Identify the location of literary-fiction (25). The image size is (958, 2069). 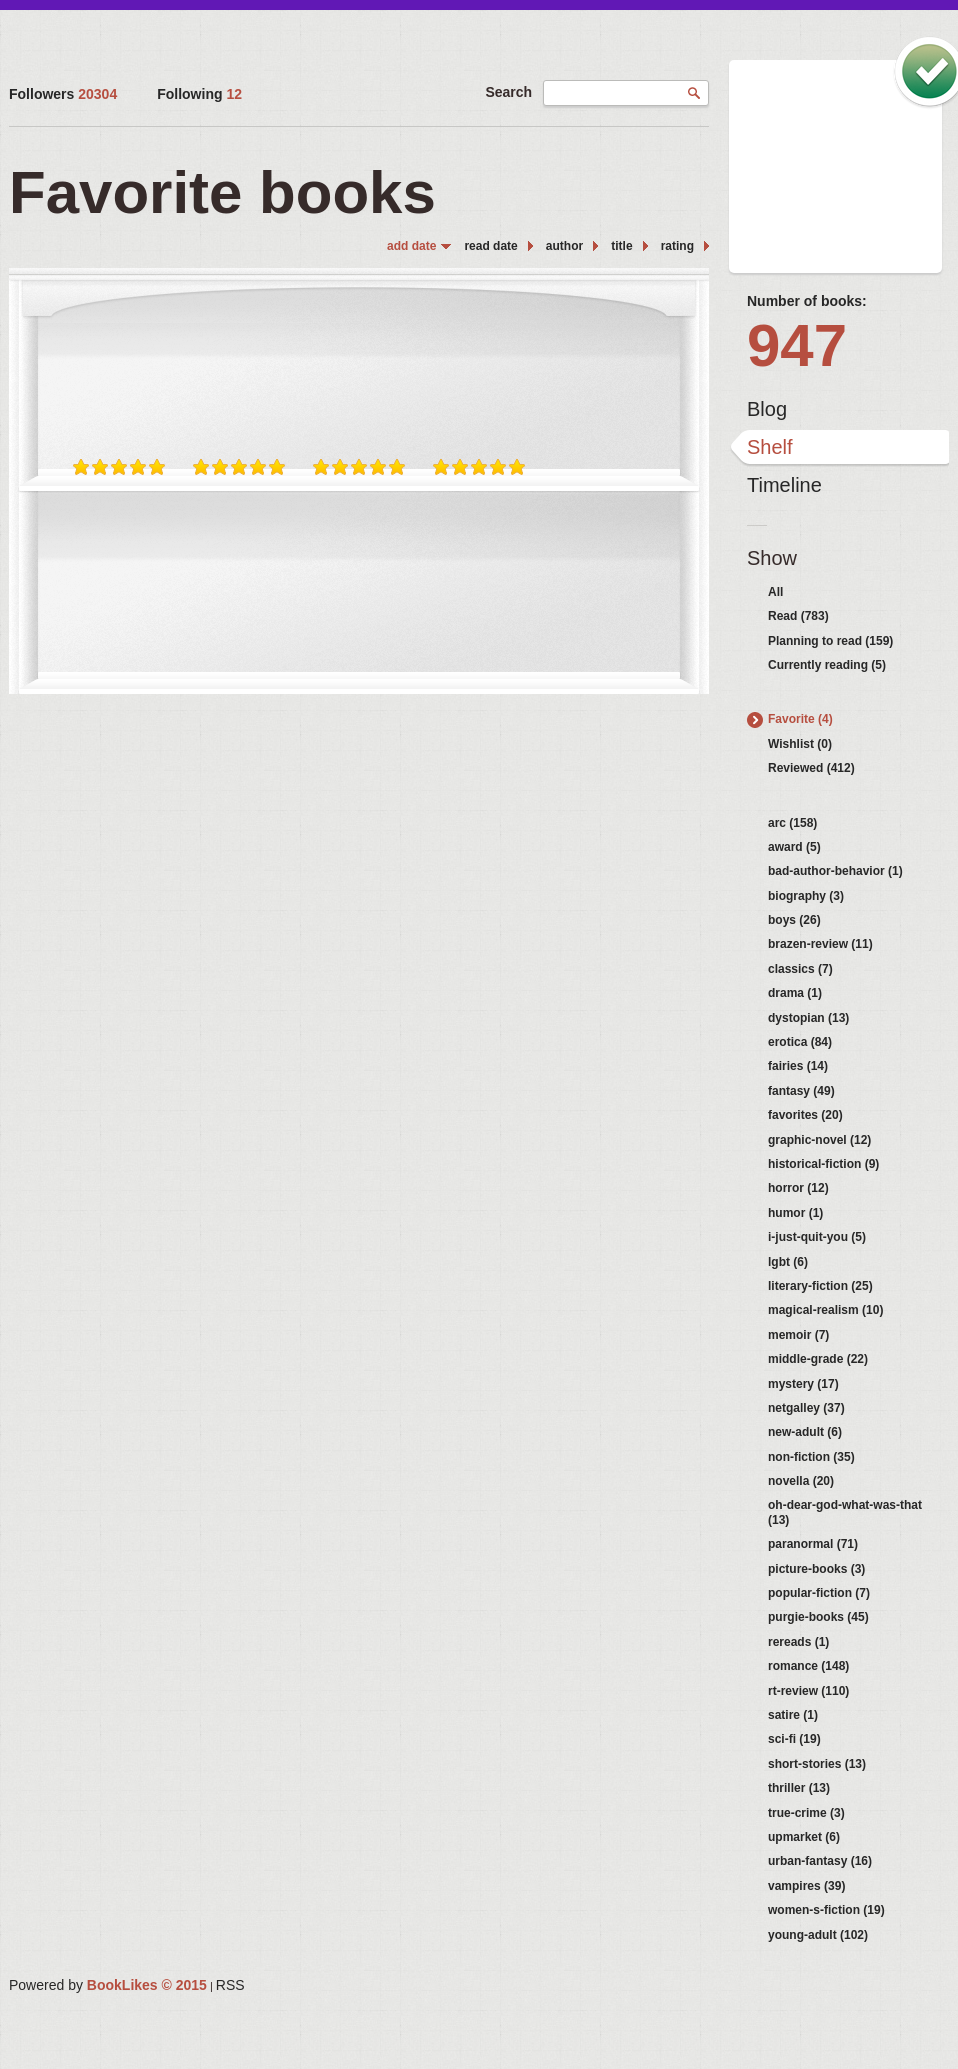
(820, 1286).